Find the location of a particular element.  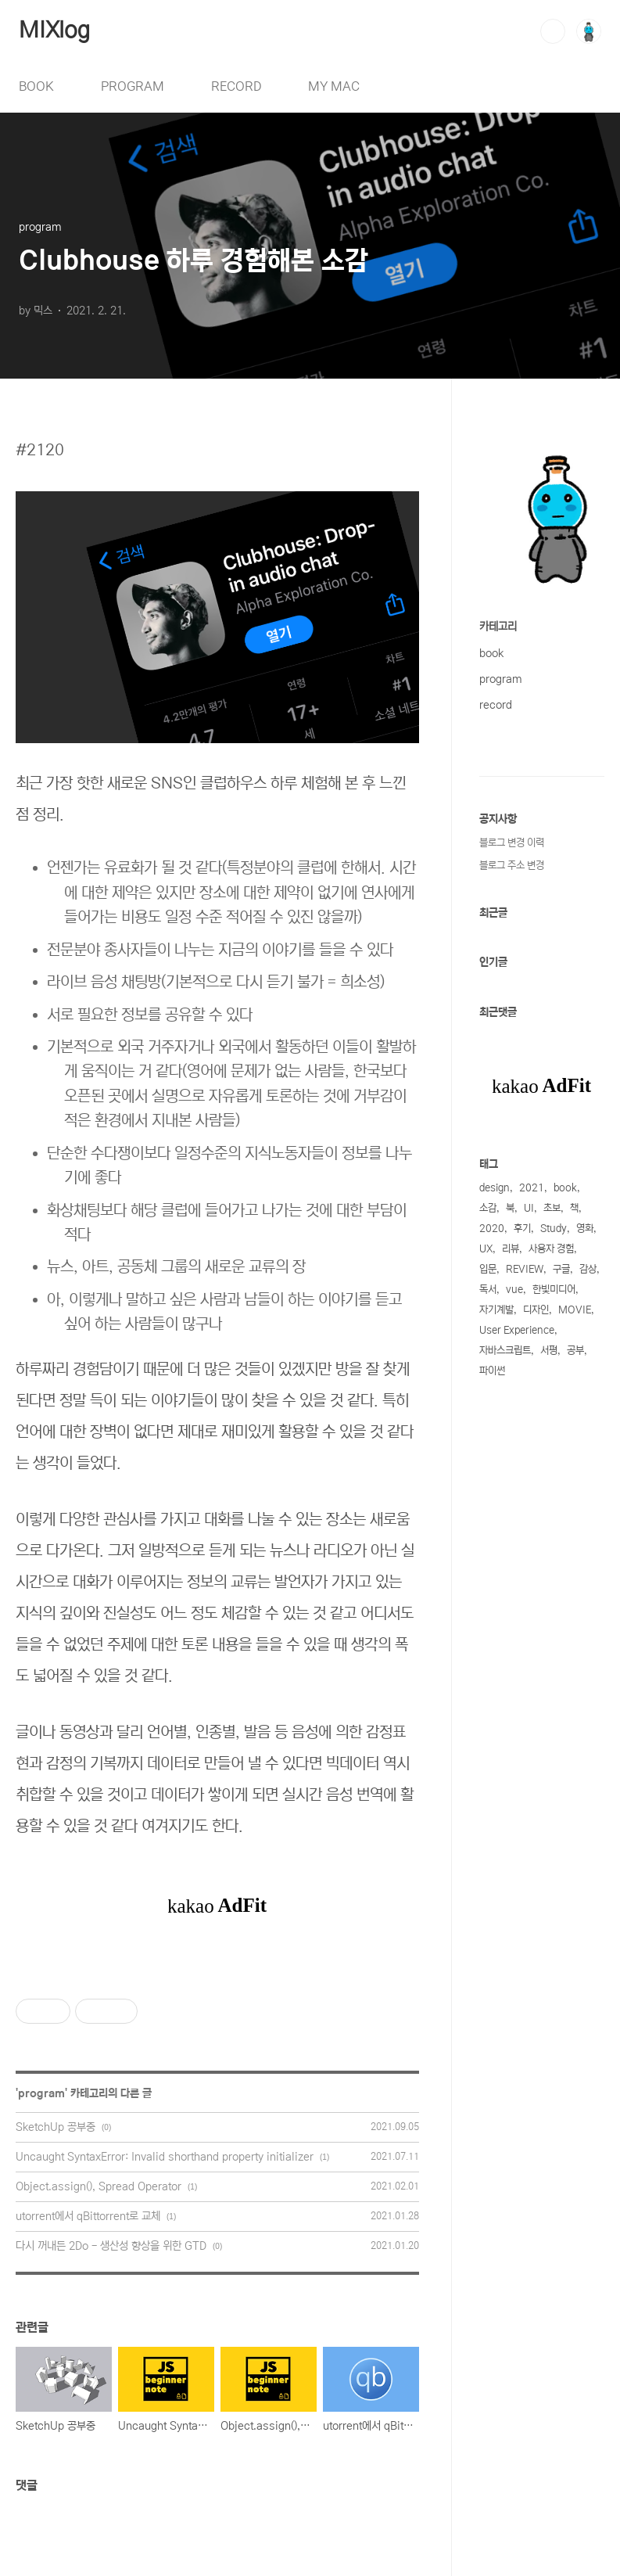

Uncaught SyntaxError: Invalid shorthand property initializer is located at coordinates (165, 2156).